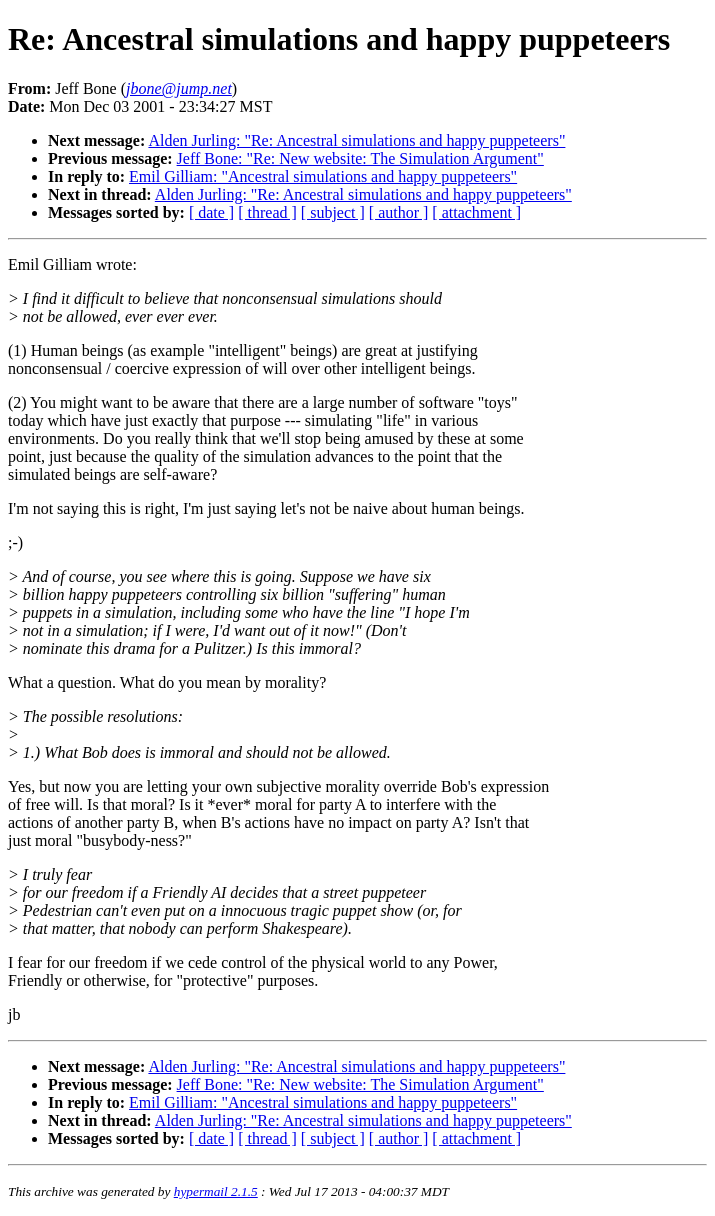 Image resolution: width=715 pixels, height=1216 pixels. Describe the element at coordinates (333, 212) in the screenshot. I see `[ subject ]` at that location.